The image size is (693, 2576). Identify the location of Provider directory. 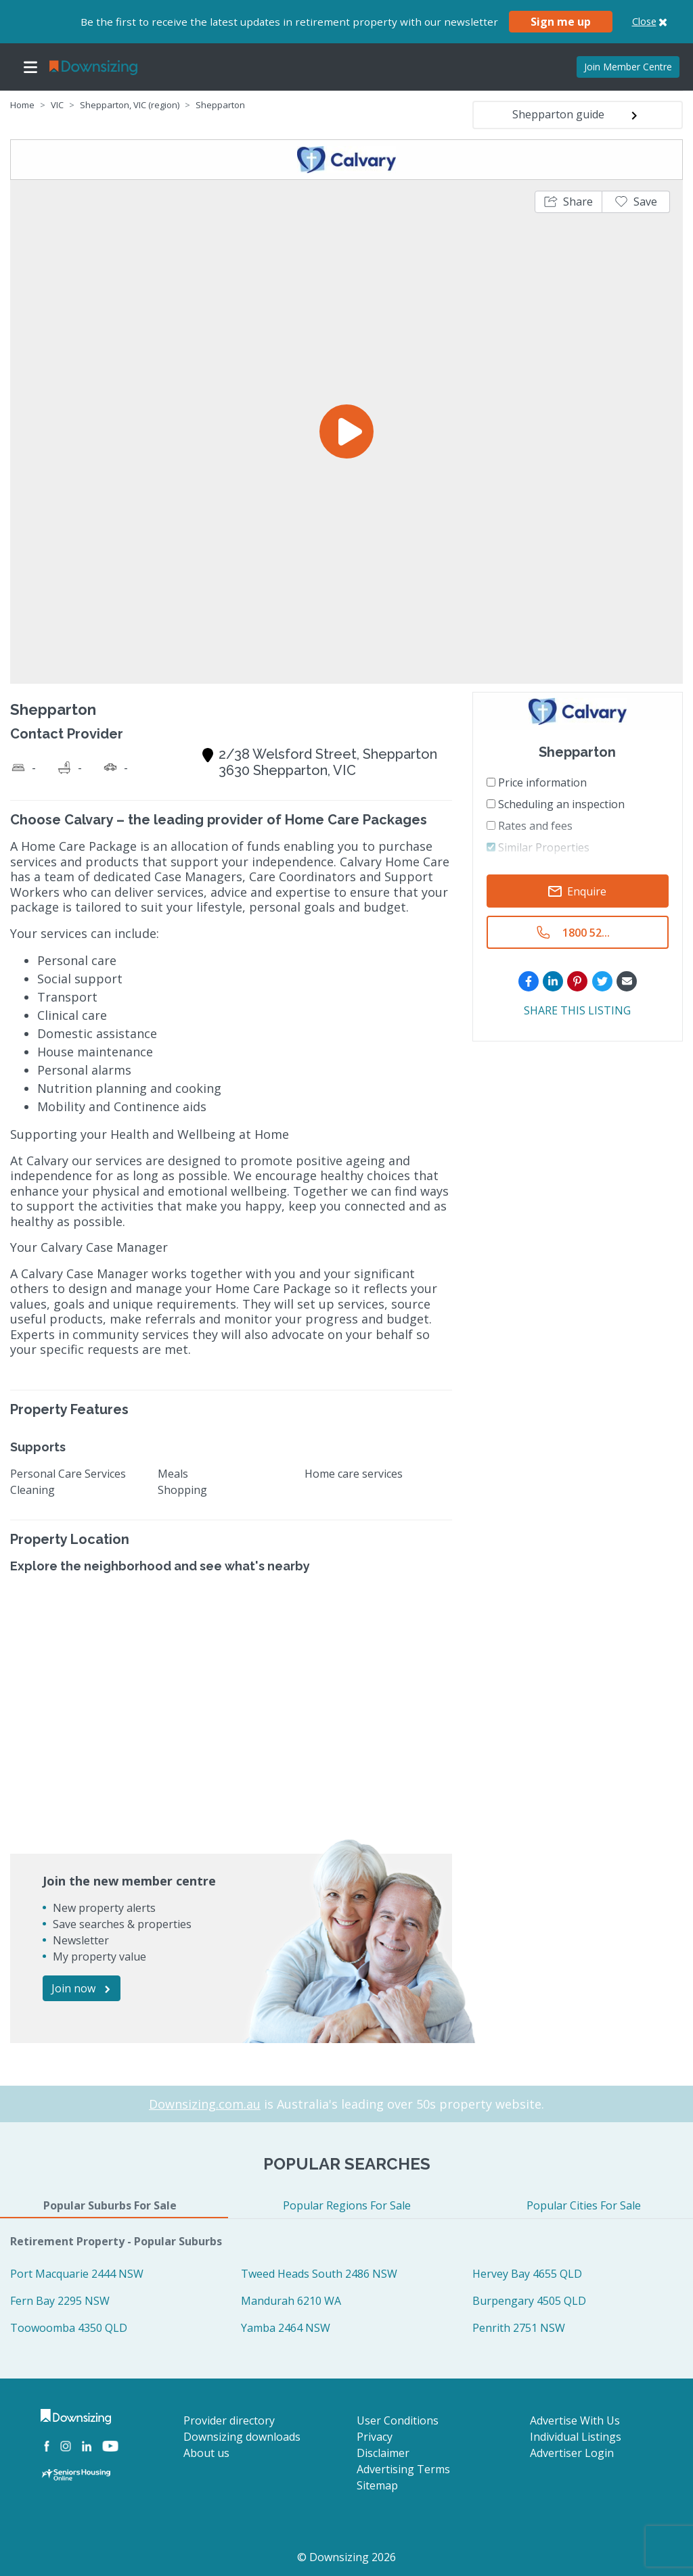
(229, 2420).